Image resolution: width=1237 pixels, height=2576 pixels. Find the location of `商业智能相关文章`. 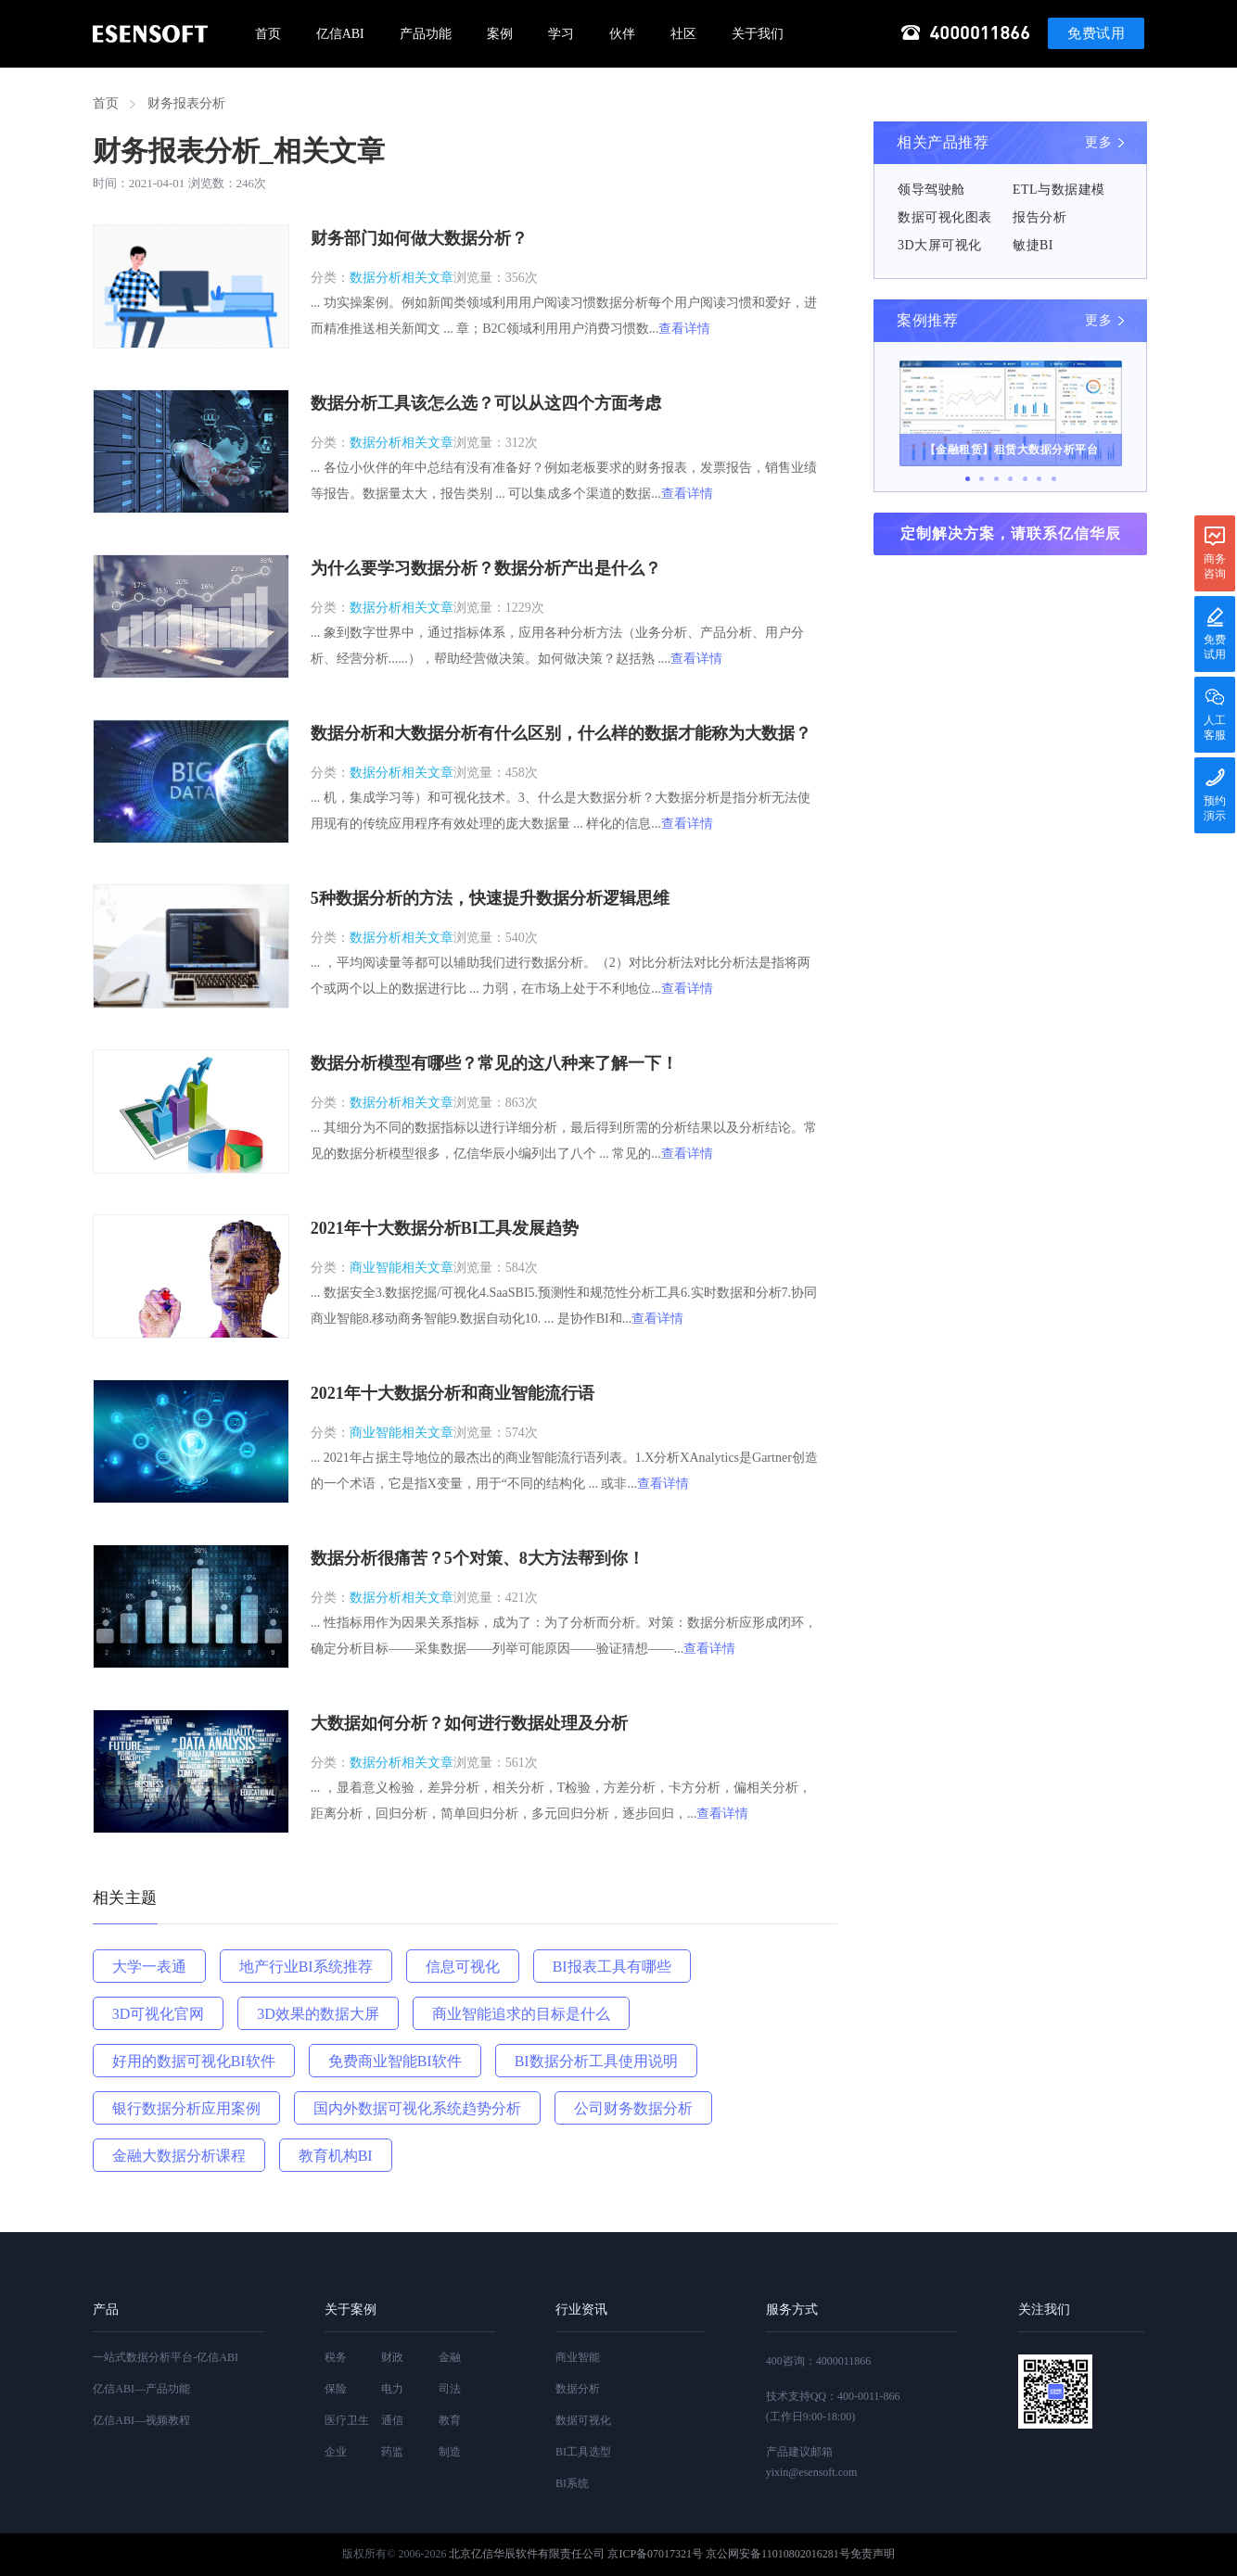

商业智能相关文章 is located at coordinates (401, 1268).